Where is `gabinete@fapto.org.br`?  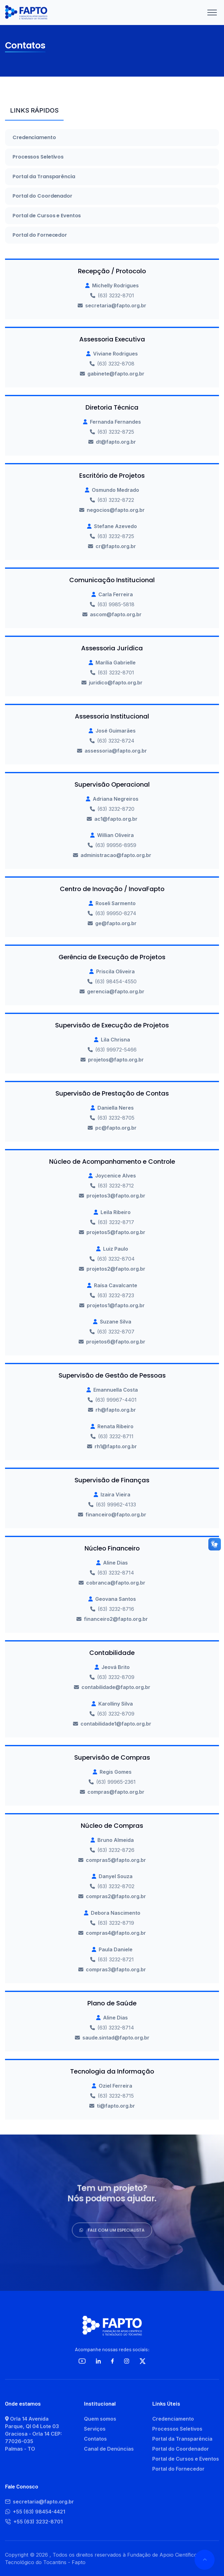
gabinete@fapto.org.br is located at coordinates (115, 374).